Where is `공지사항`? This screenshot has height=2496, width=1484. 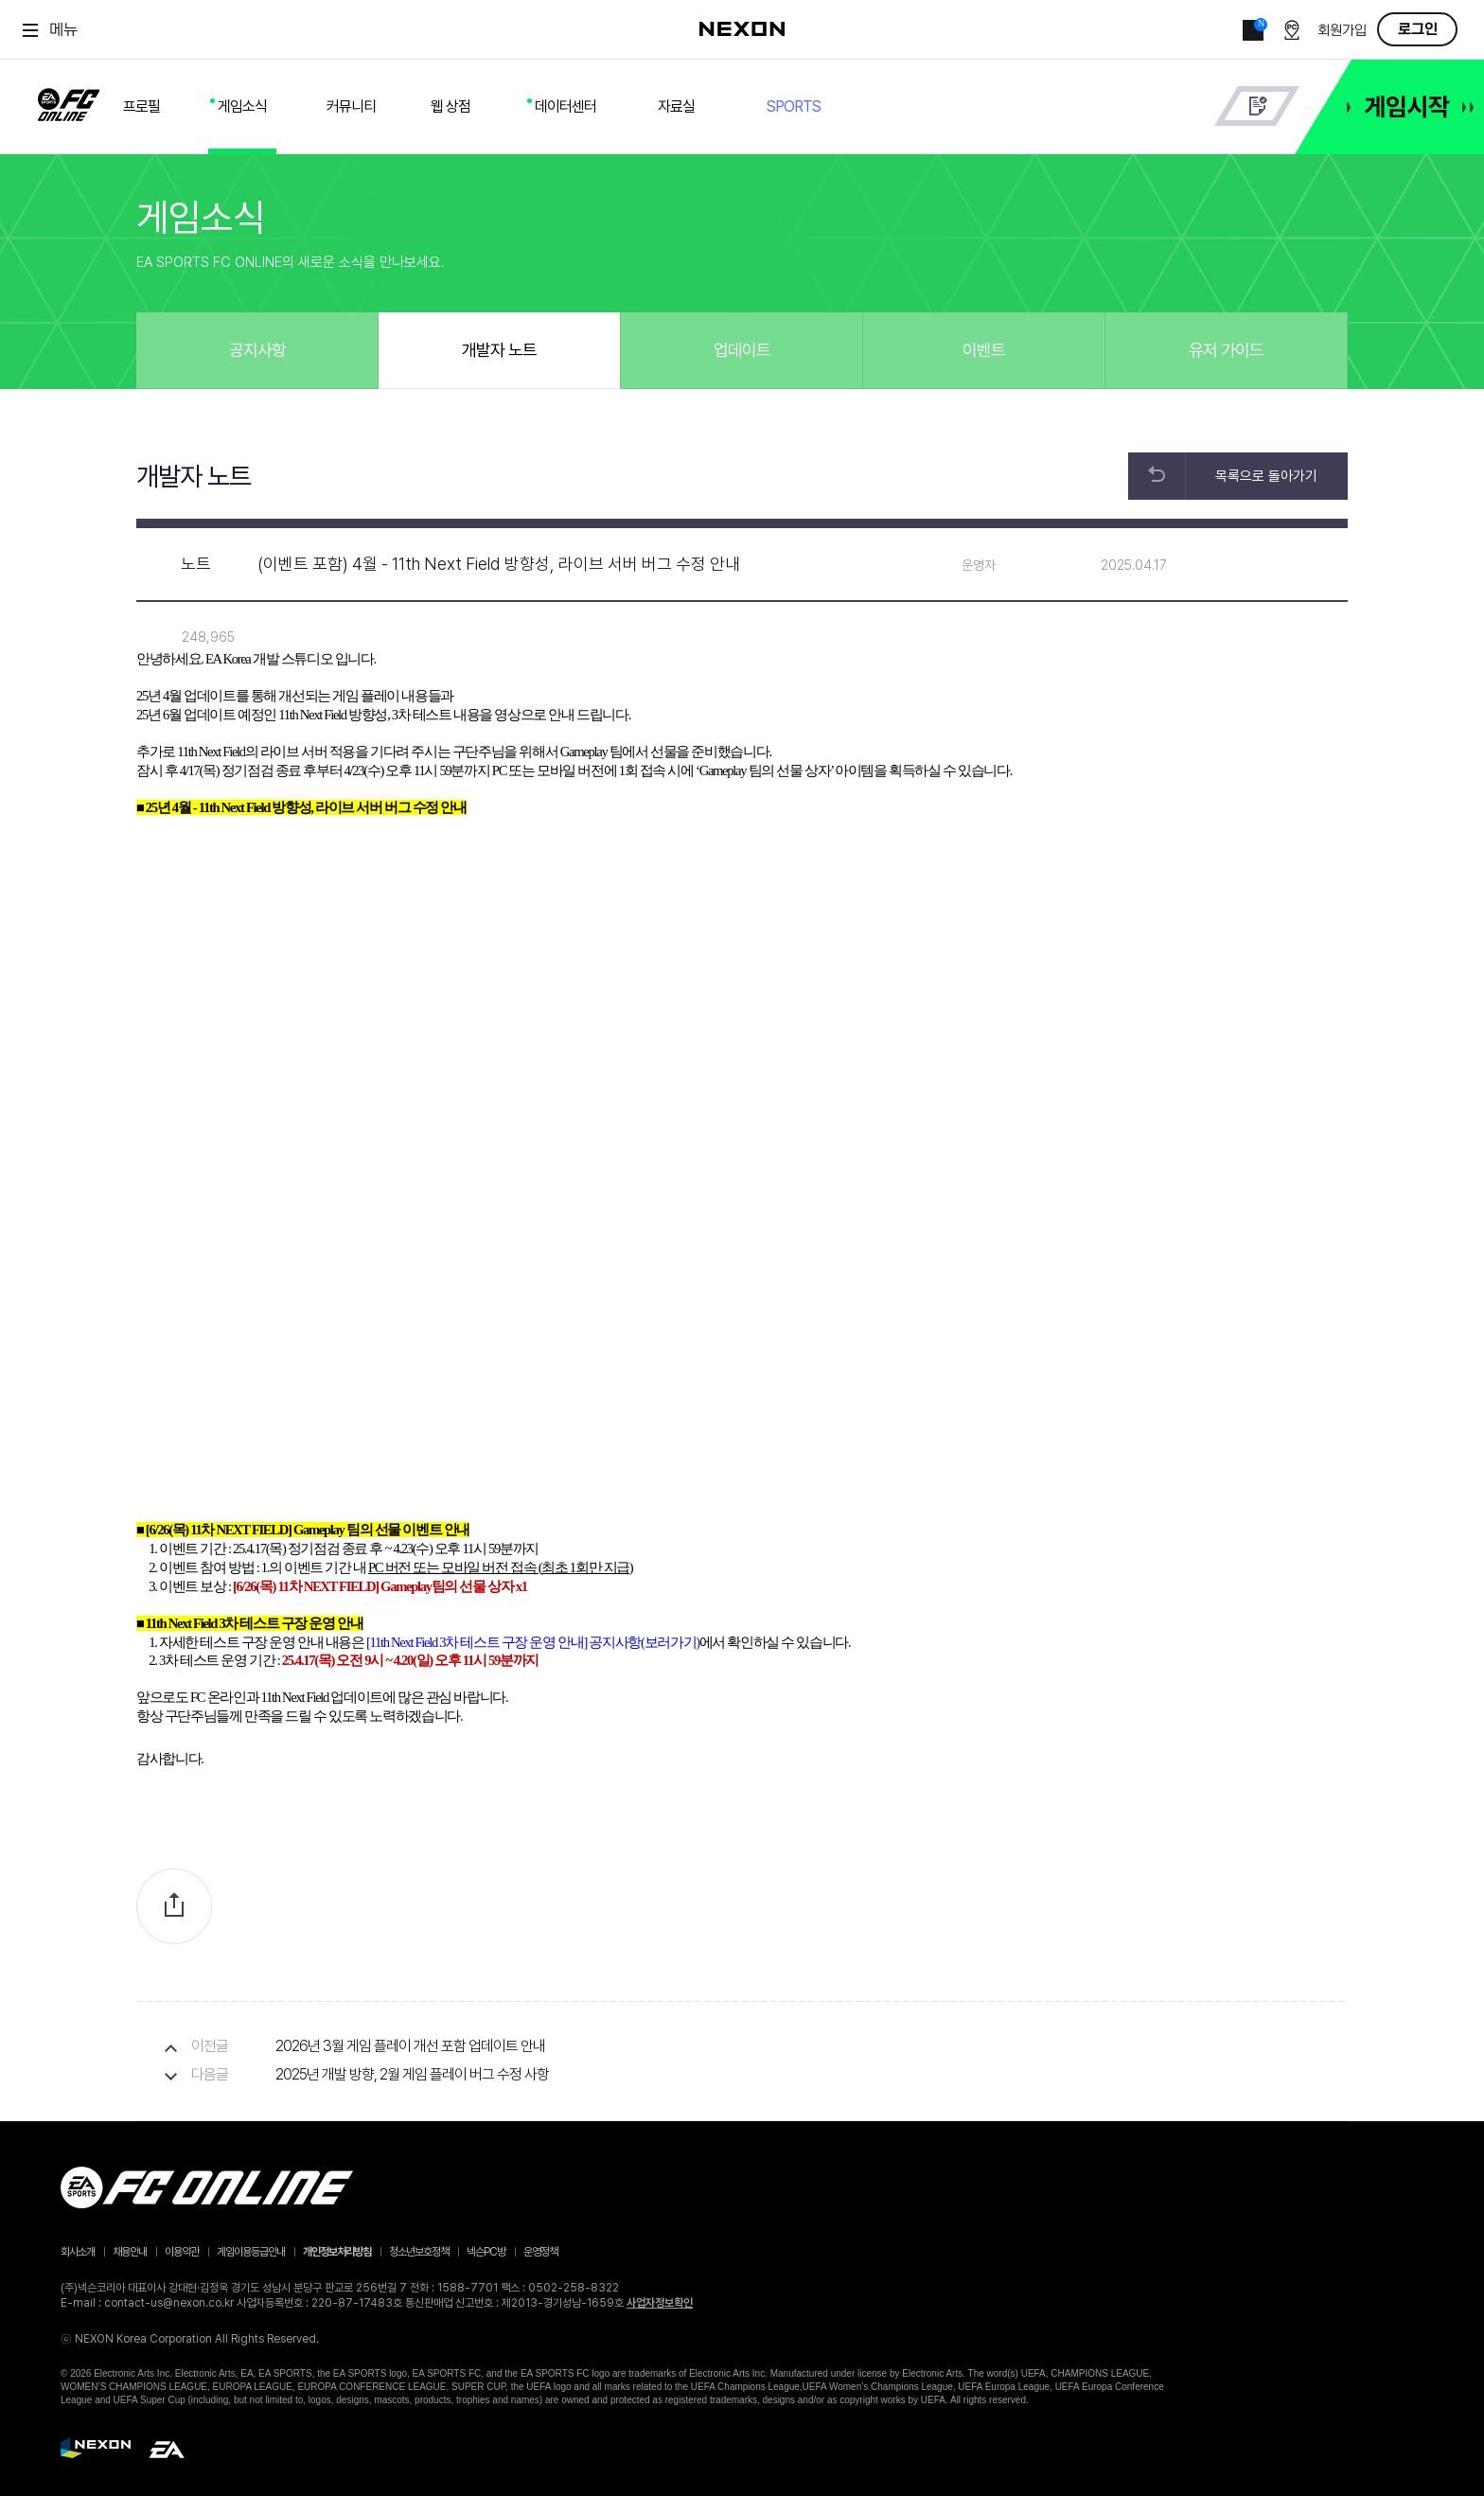
공지사항 is located at coordinates (257, 350).